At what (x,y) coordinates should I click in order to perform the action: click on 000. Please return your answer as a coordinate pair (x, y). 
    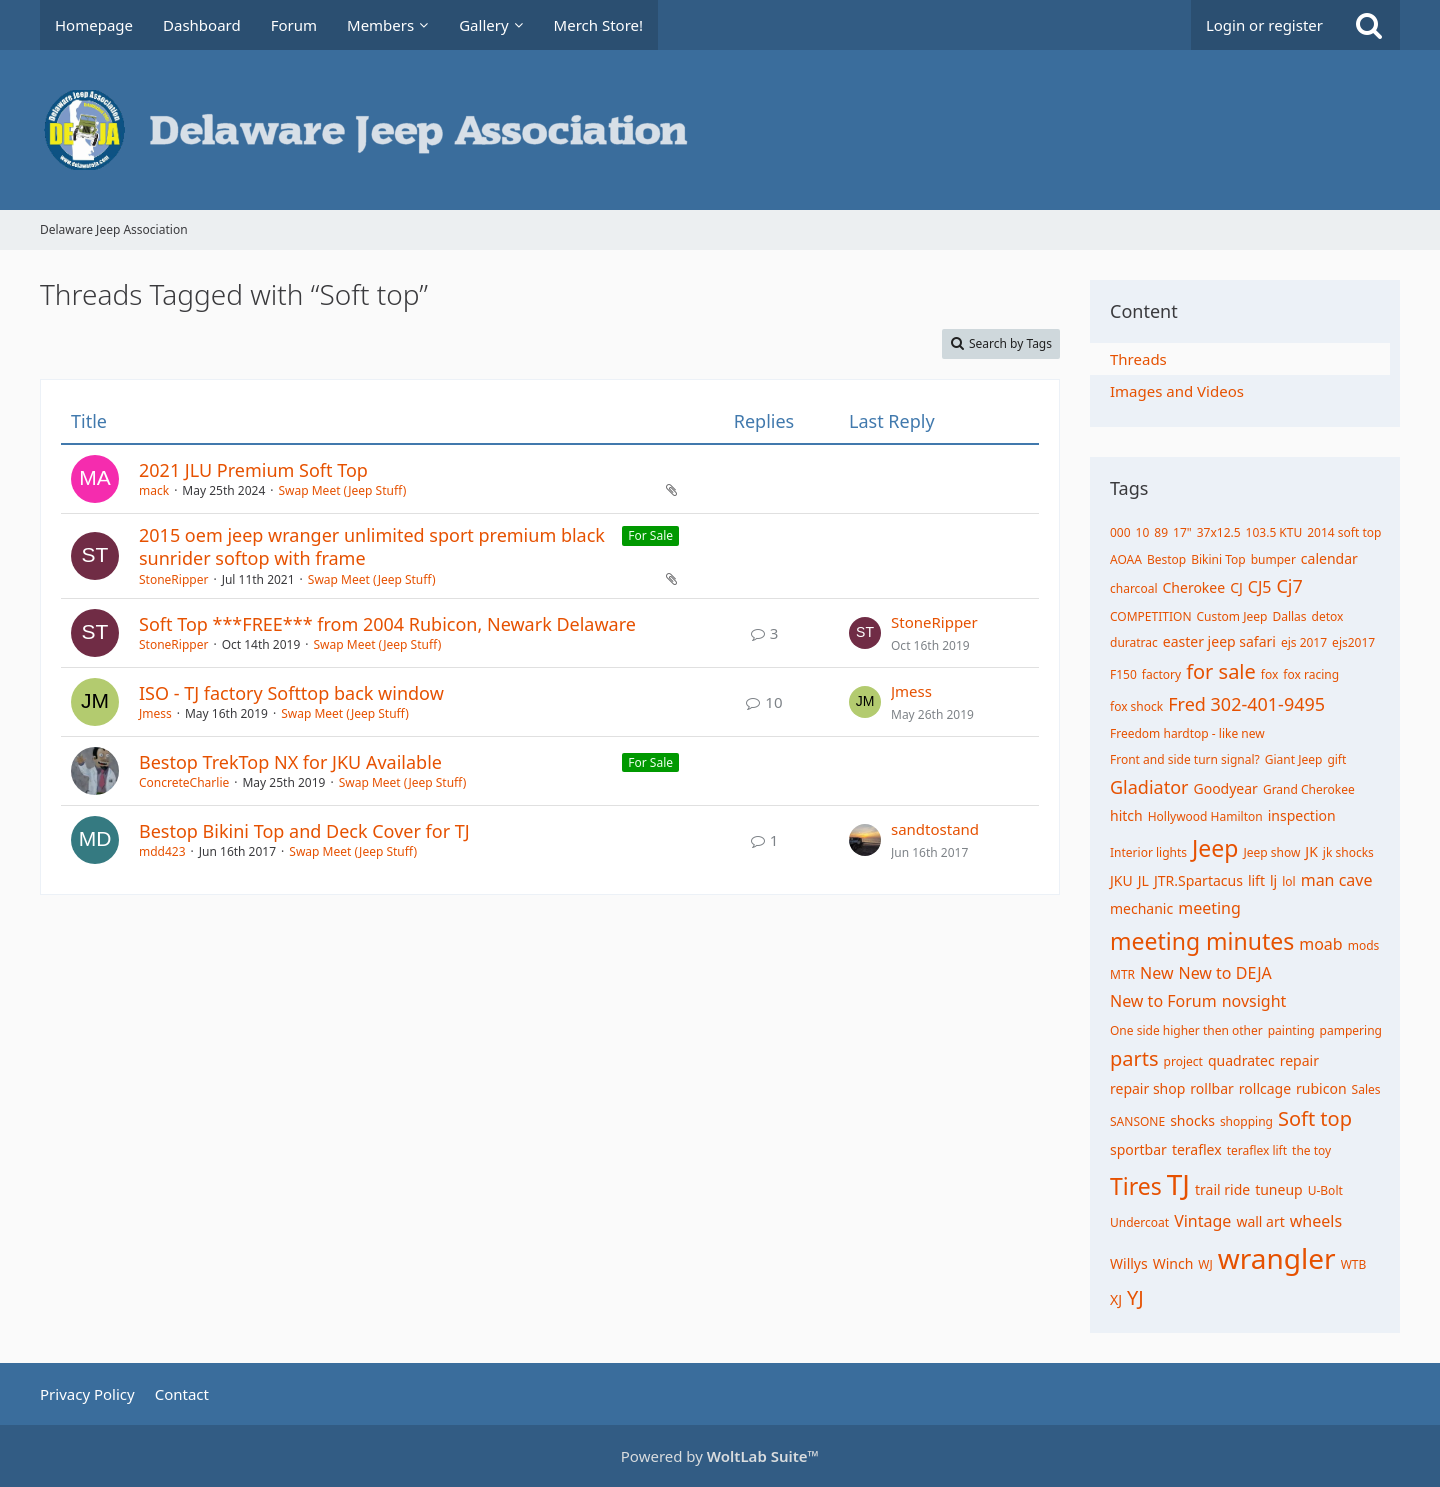
    Looking at the image, I should click on (1120, 532).